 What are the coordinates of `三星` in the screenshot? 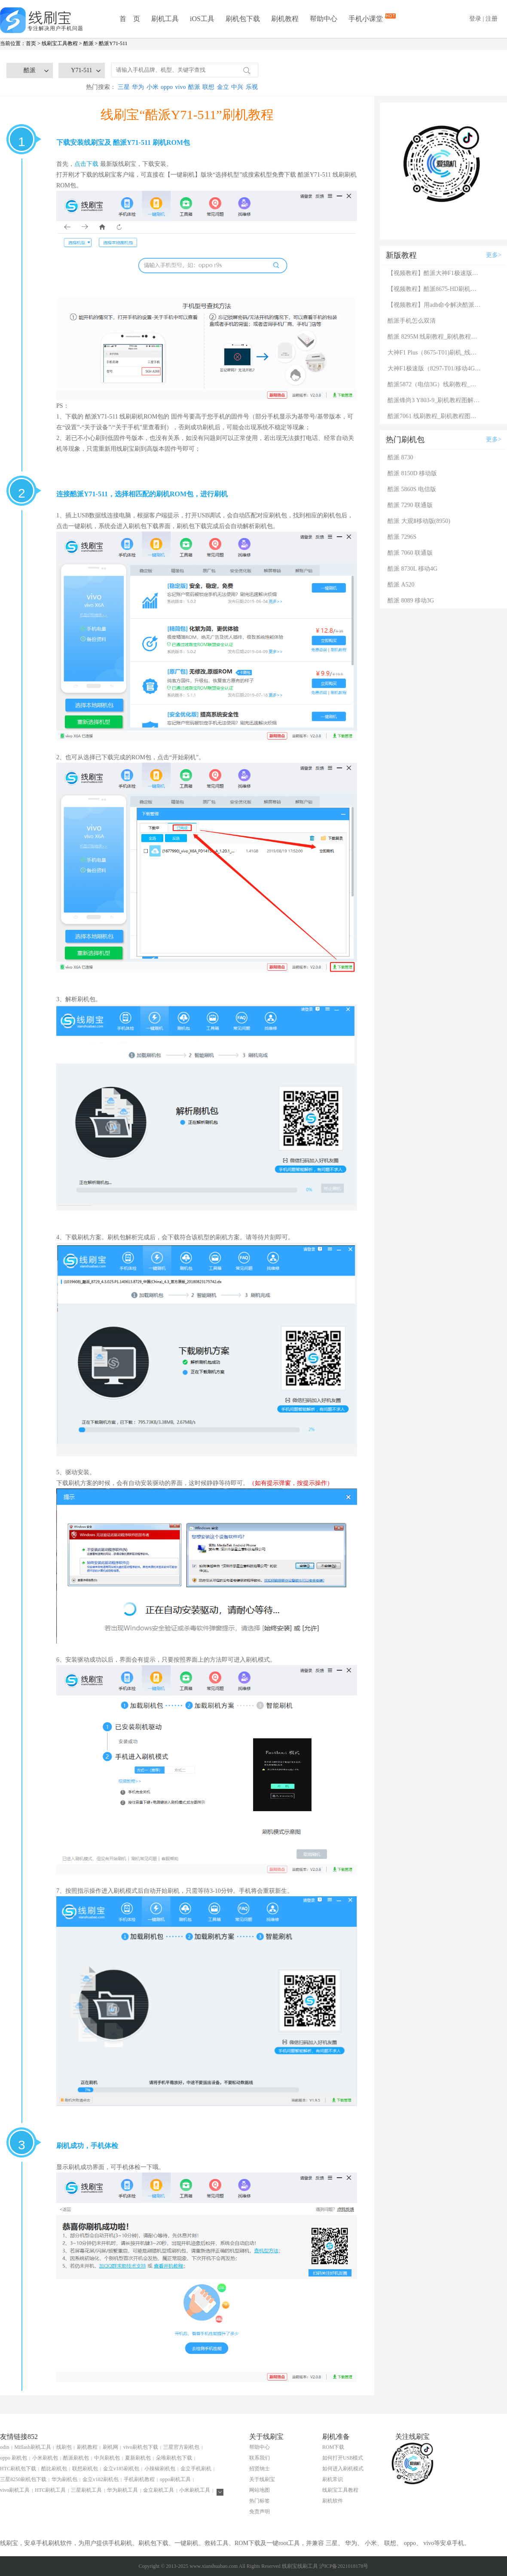 It's located at (124, 87).